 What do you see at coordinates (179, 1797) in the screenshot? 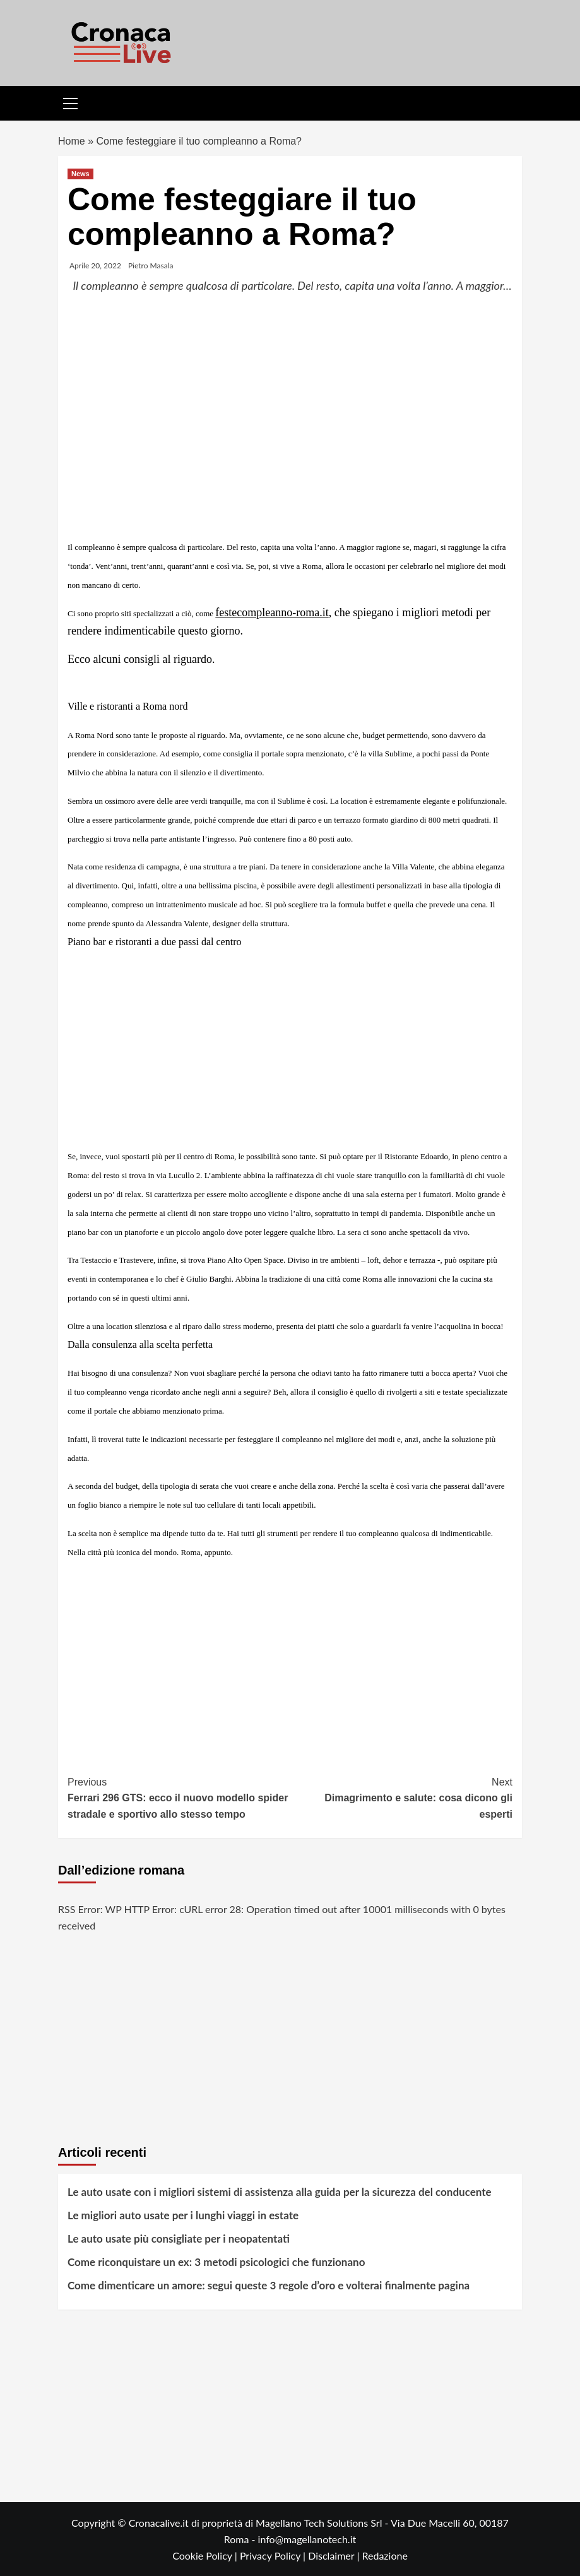
I see `Ferrari 296 GTS: ecco il nuovo modello spider stradale e sportivo allo stesso tempo` at bounding box center [179, 1797].